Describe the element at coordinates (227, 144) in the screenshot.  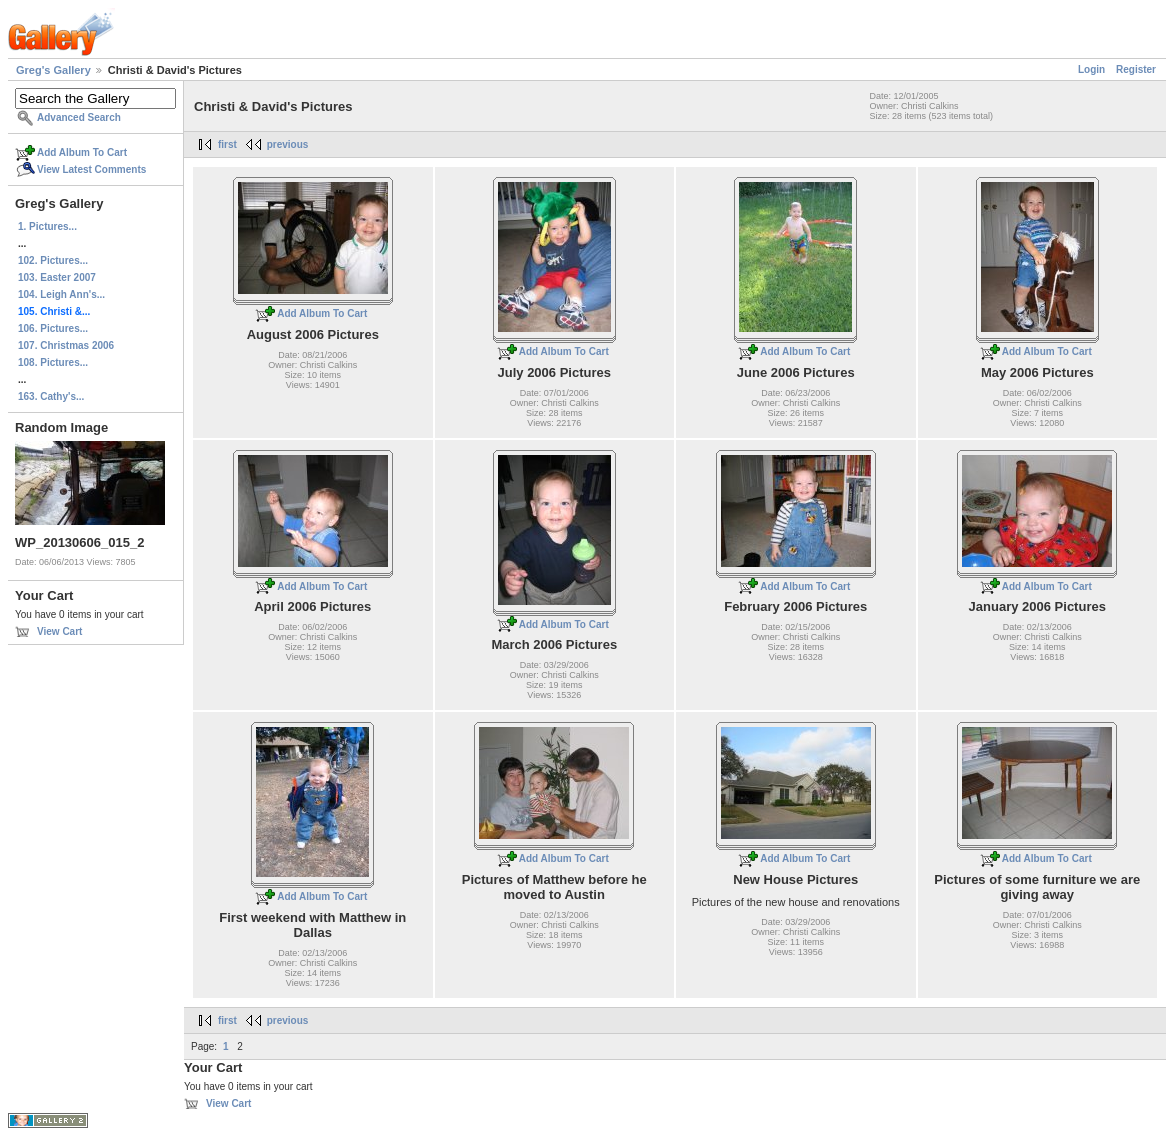
I see `first` at that location.